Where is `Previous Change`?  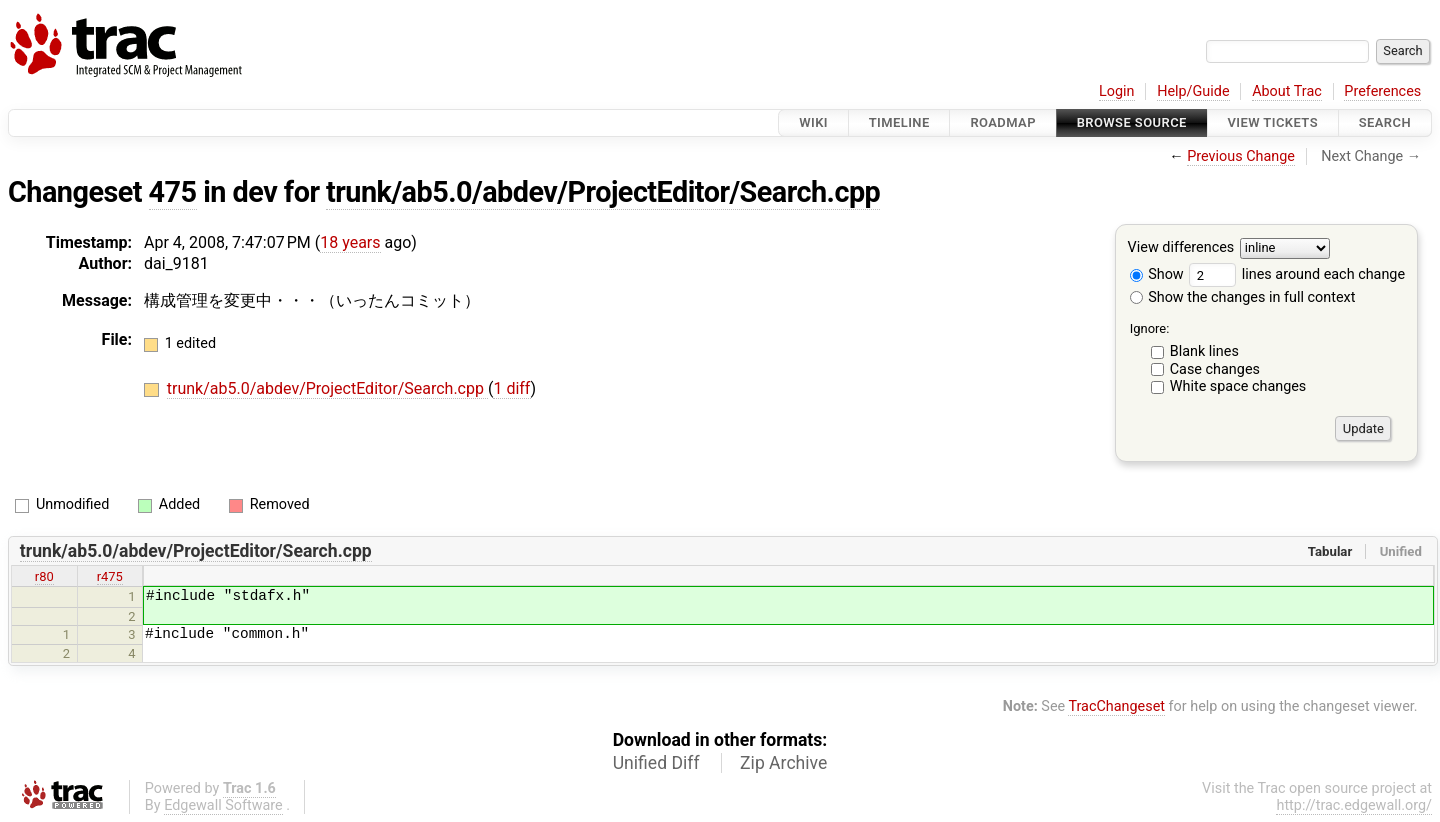
Previous Change is located at coordinates (1241, 156).